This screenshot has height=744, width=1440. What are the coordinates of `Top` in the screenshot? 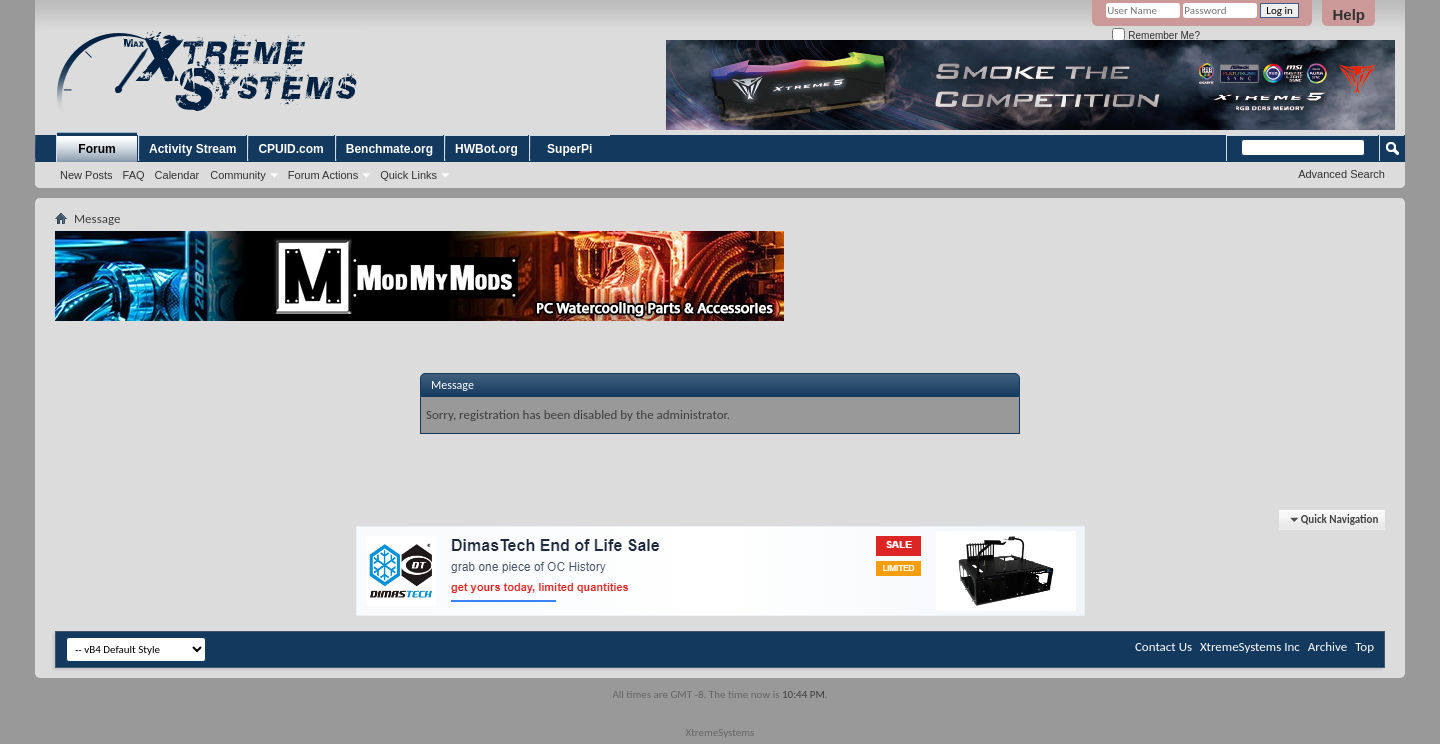 It's located at (1364, 646).